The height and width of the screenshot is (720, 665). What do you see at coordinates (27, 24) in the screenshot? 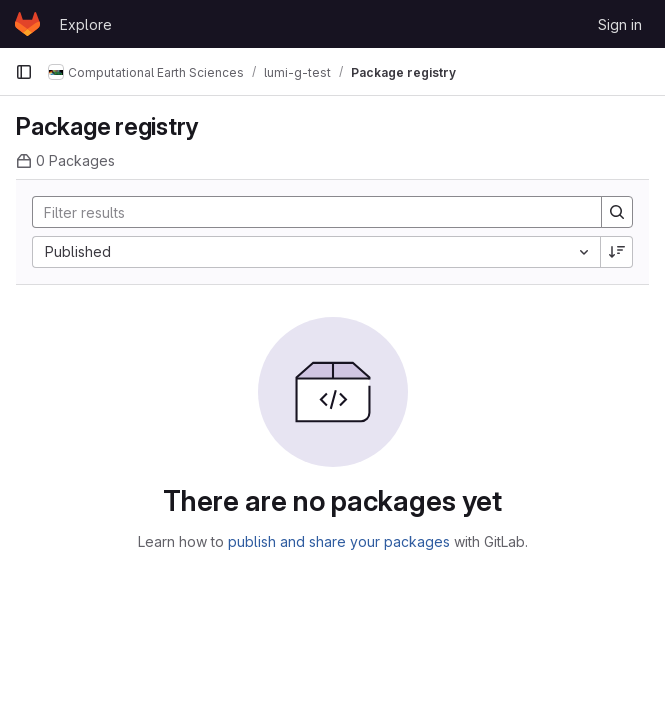
I see `[Homepage]` at bounding box center [27, 24].